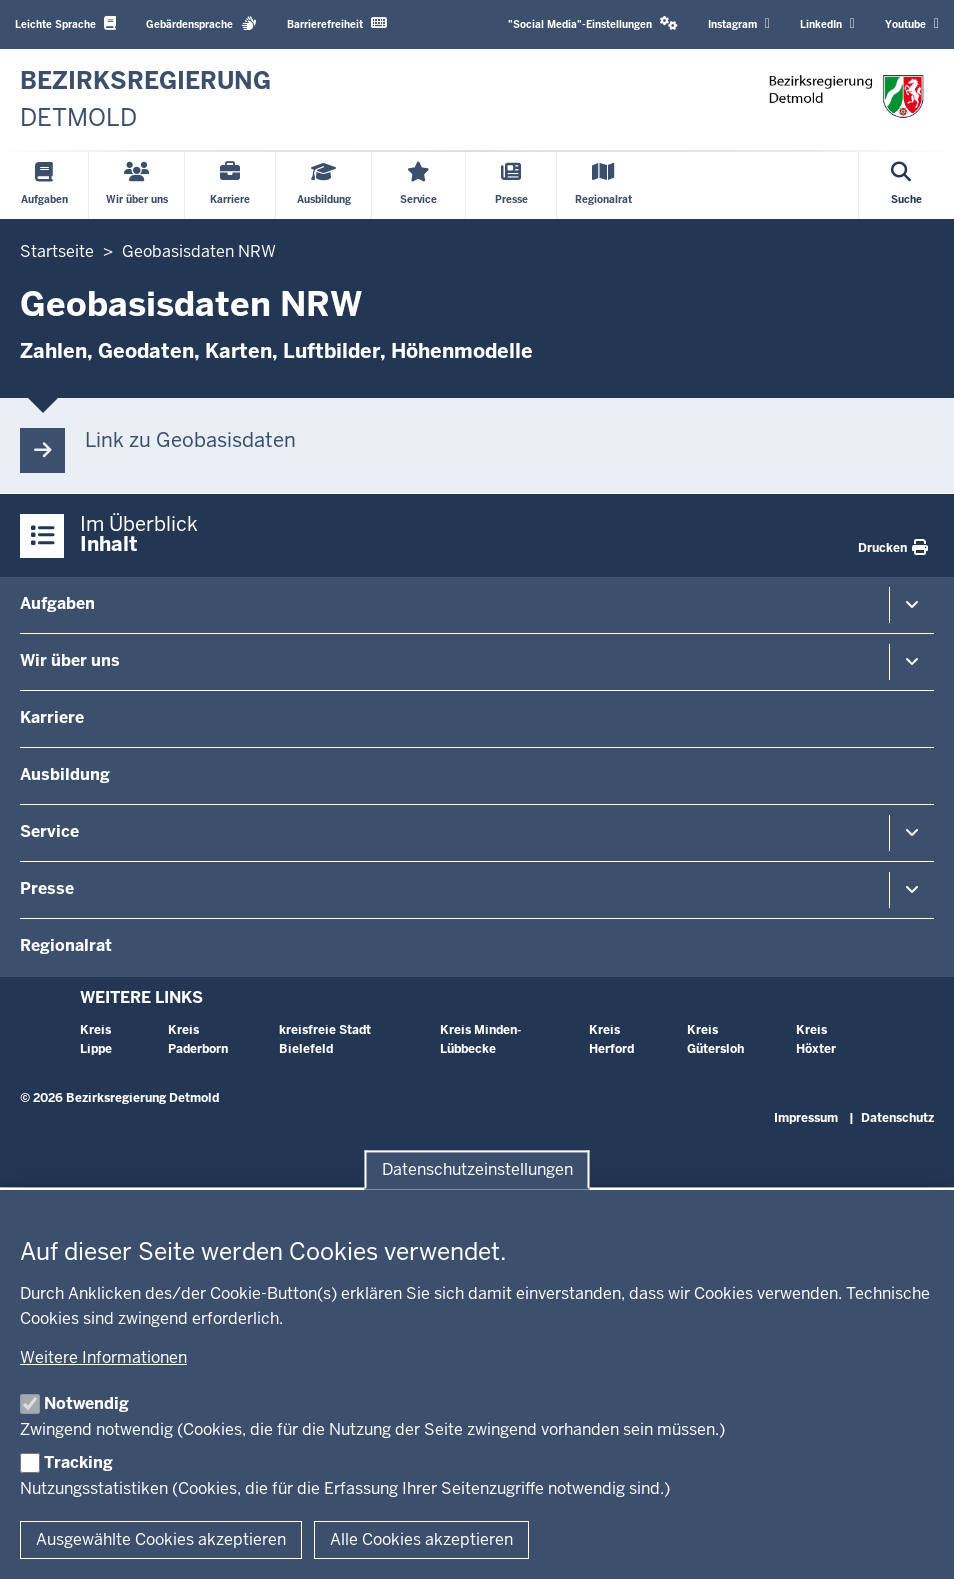  Describe the element at coordinates (70, 660) in the screenshot. I see `Wir über uns` at that location.